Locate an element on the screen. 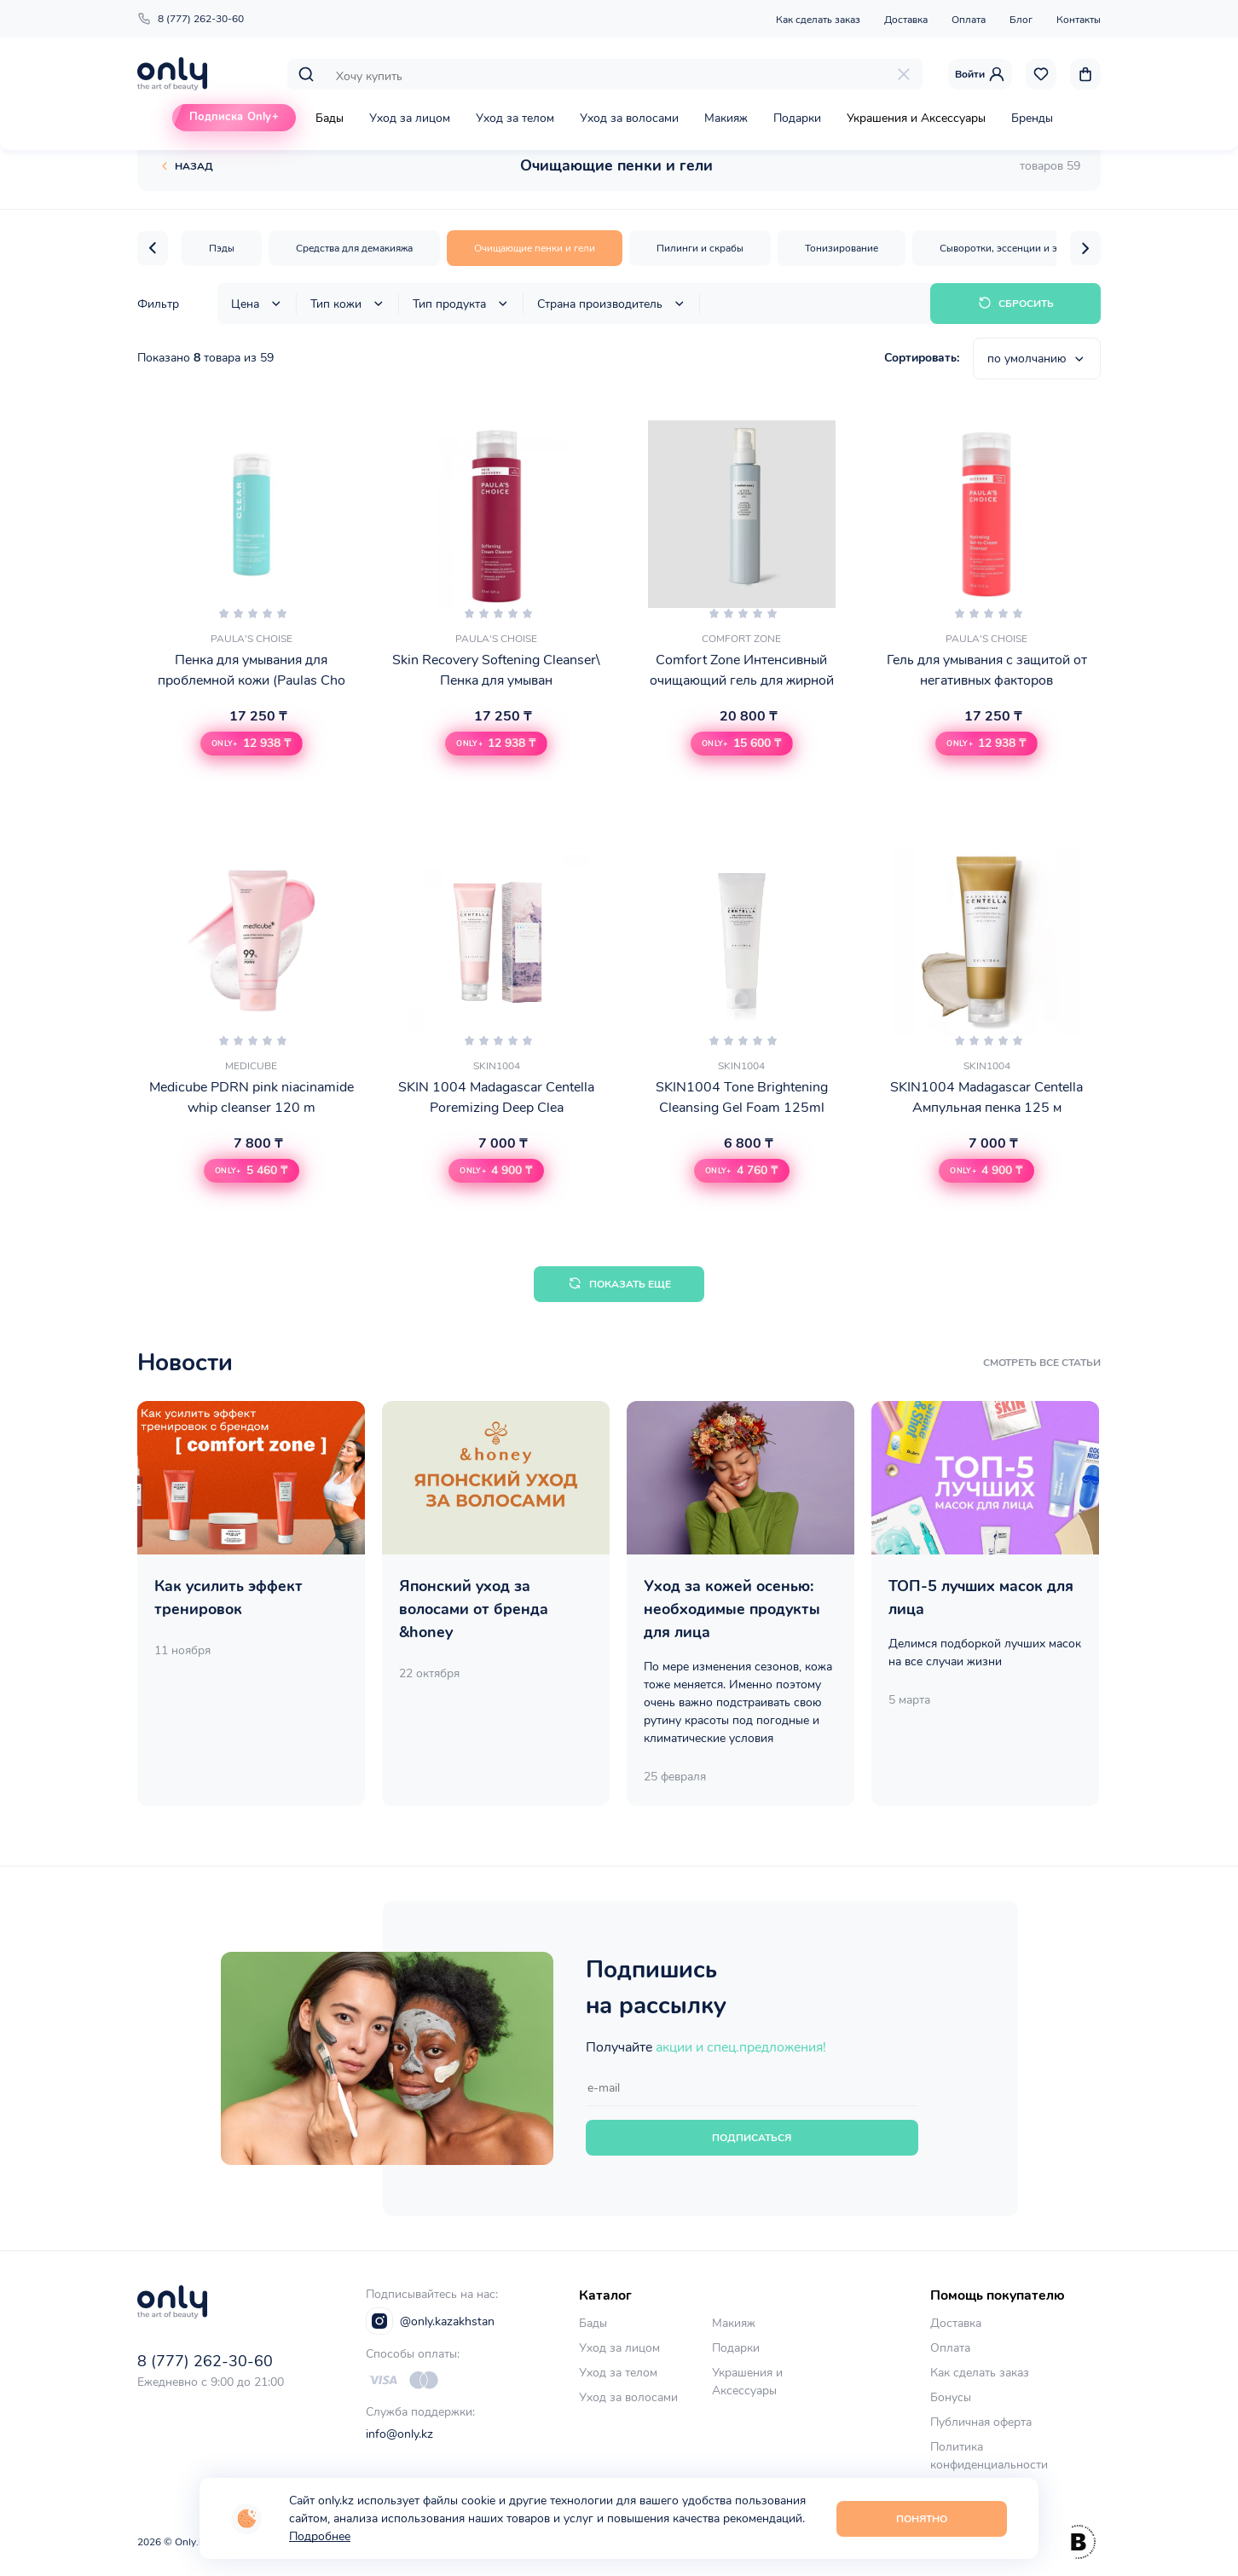 This screenshot has height=2576, width=1238. Показать еще is located at coordinates (619, 1283).